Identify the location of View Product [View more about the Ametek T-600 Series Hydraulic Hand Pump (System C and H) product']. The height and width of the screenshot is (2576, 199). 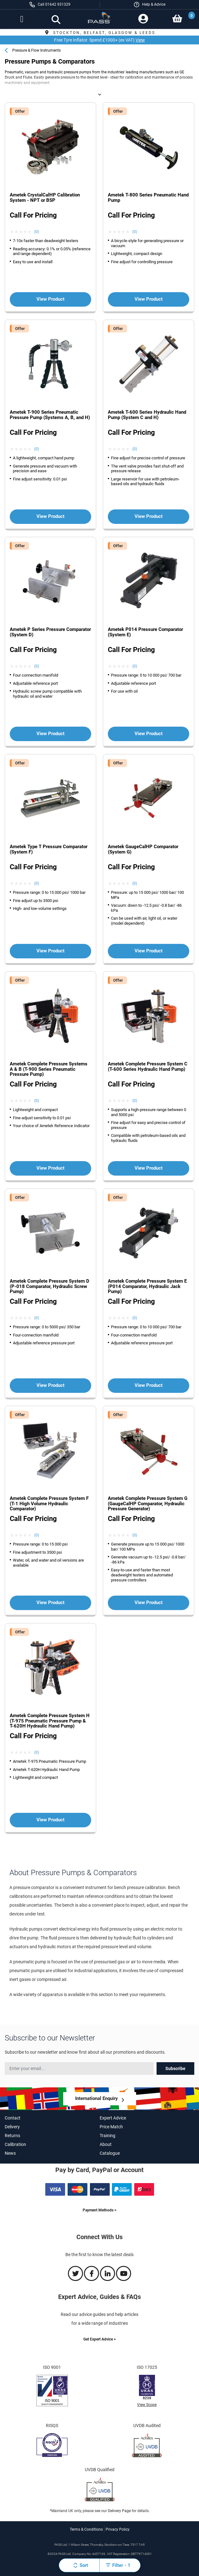
(149, 516).